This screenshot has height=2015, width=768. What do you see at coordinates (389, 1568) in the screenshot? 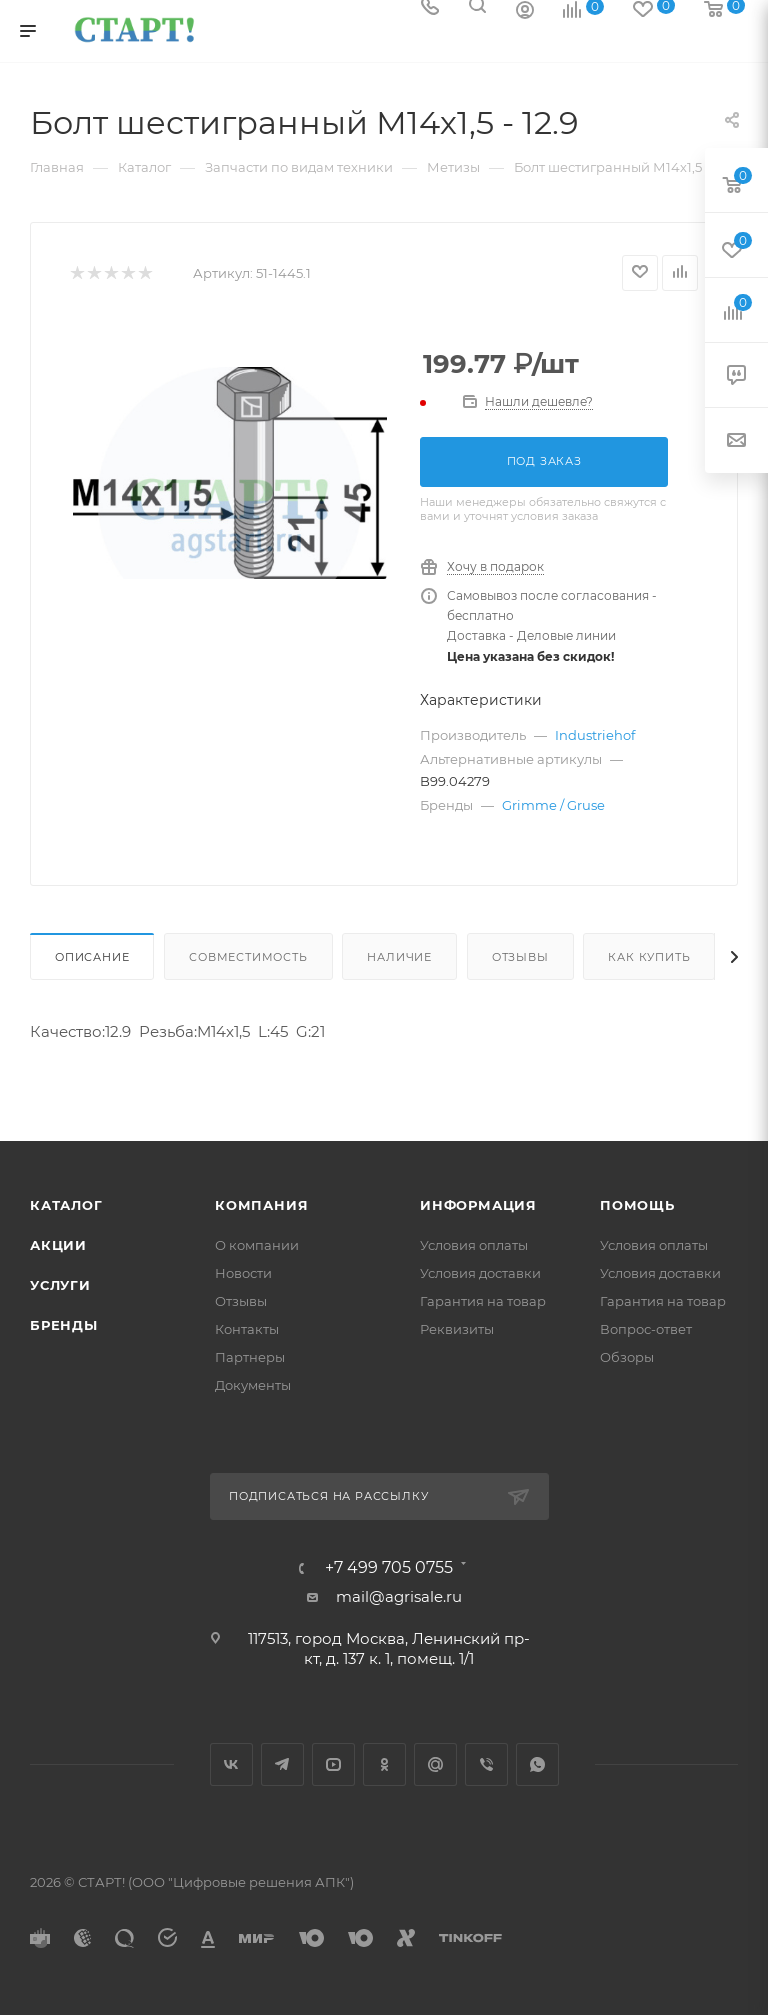
I see `+7 499 705 0755` at bounding box center [389, 1568].